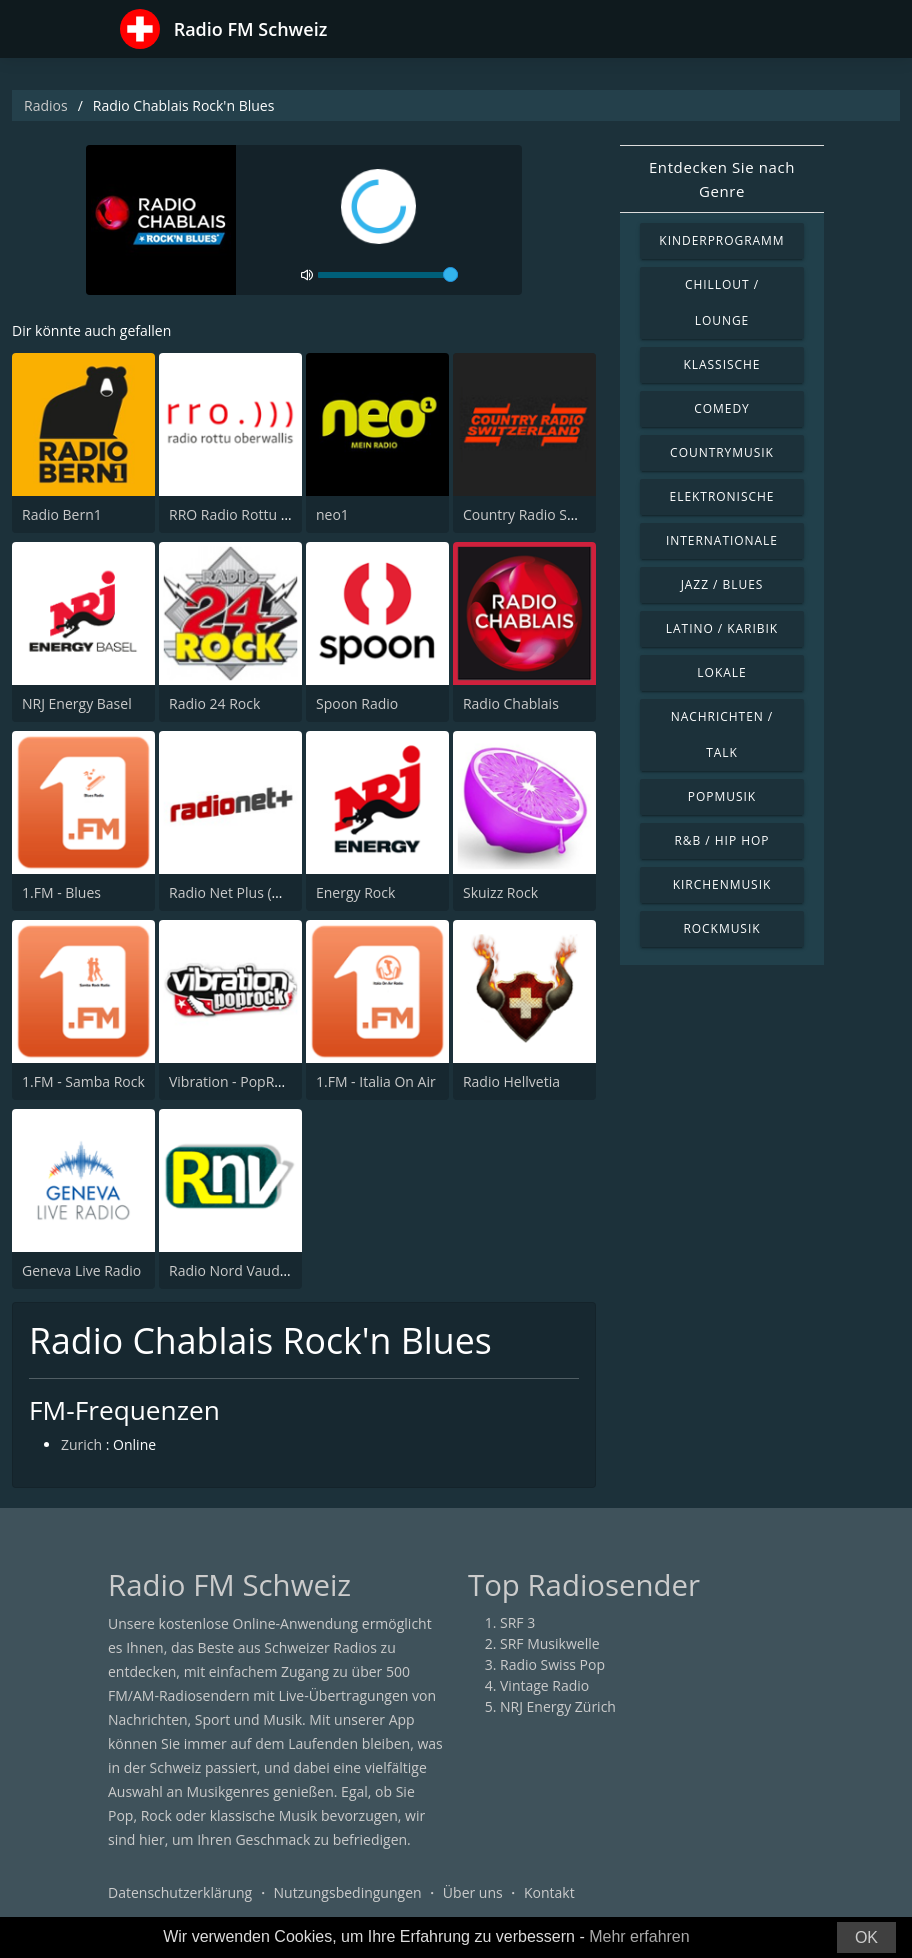 This screenshot has height=1958, width=912. Describe the element at coordinates (388, 275) in the screenshot. I see `[volume]` at that location.